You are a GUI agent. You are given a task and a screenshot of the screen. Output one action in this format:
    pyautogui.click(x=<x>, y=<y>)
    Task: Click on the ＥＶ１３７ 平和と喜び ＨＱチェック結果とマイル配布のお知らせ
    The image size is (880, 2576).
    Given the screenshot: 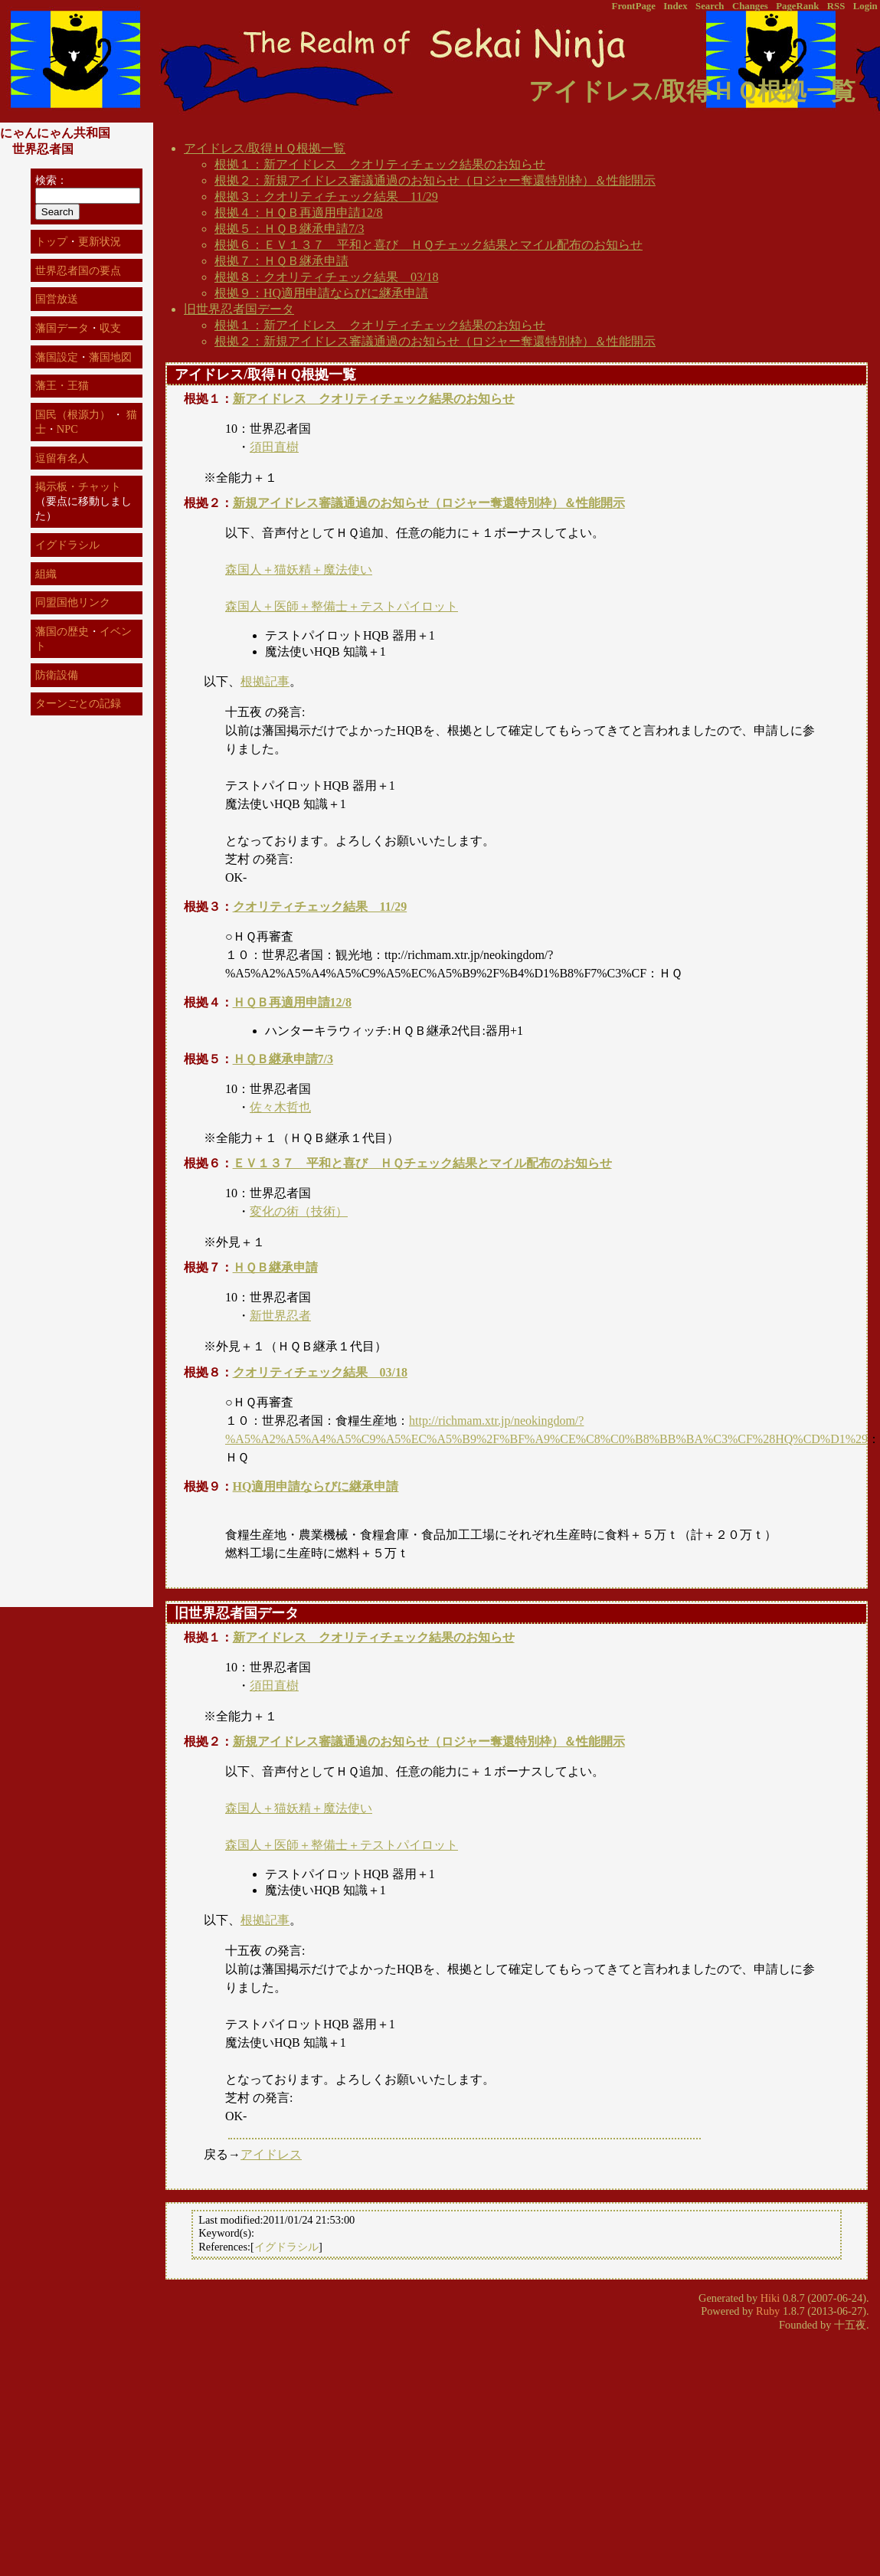 What is the action you would take?
    pyautogui.click(x=422, y=1163)
    